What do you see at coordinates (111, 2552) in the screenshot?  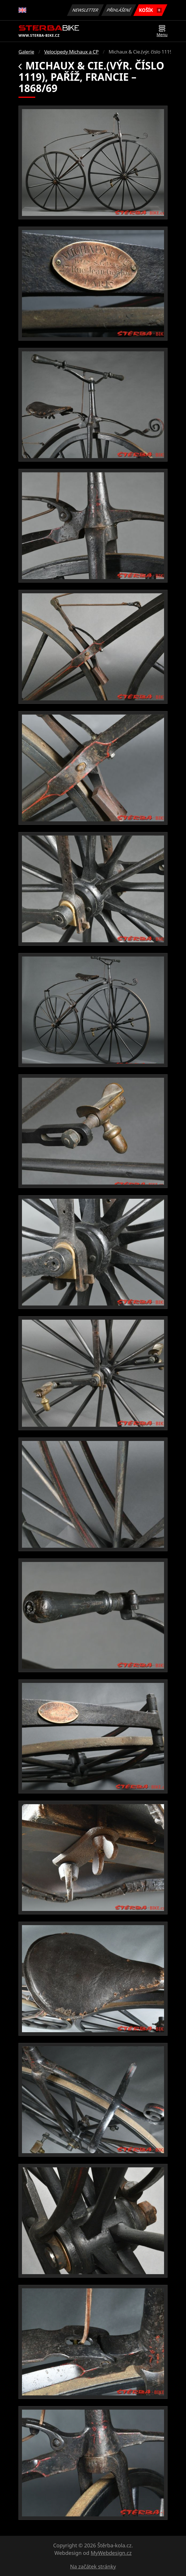 I see `MyWebdesign.cz` at bounding box center [111, 2552].